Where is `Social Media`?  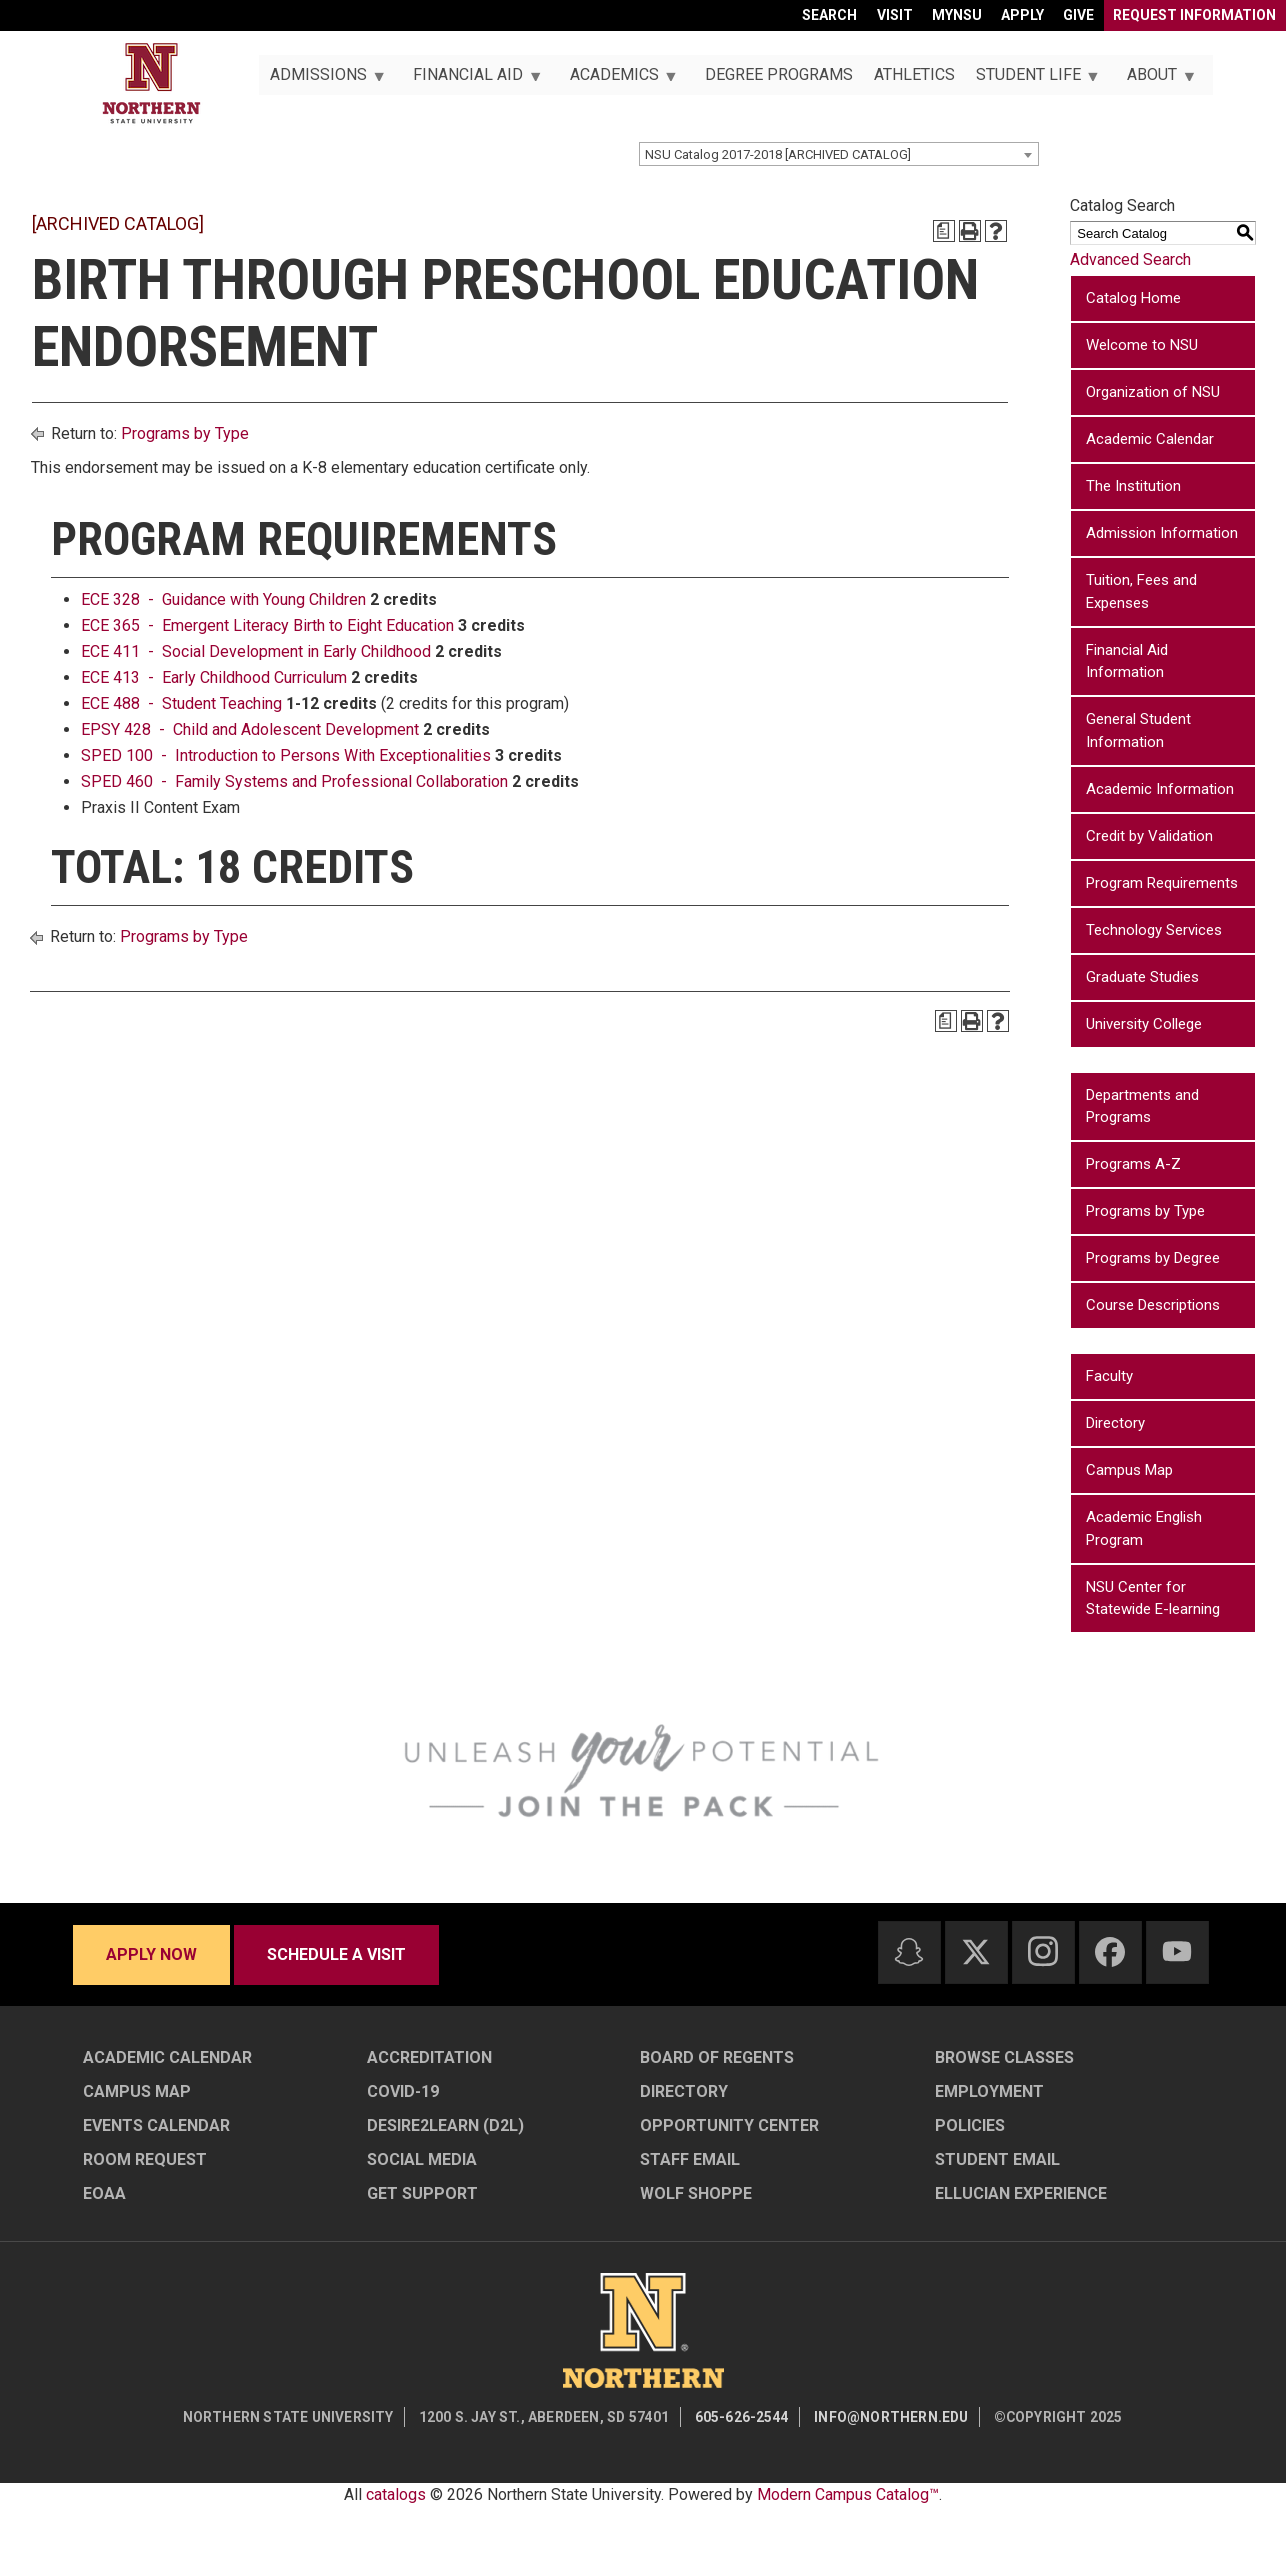
Social Media is located at coordinates (422, 2159).